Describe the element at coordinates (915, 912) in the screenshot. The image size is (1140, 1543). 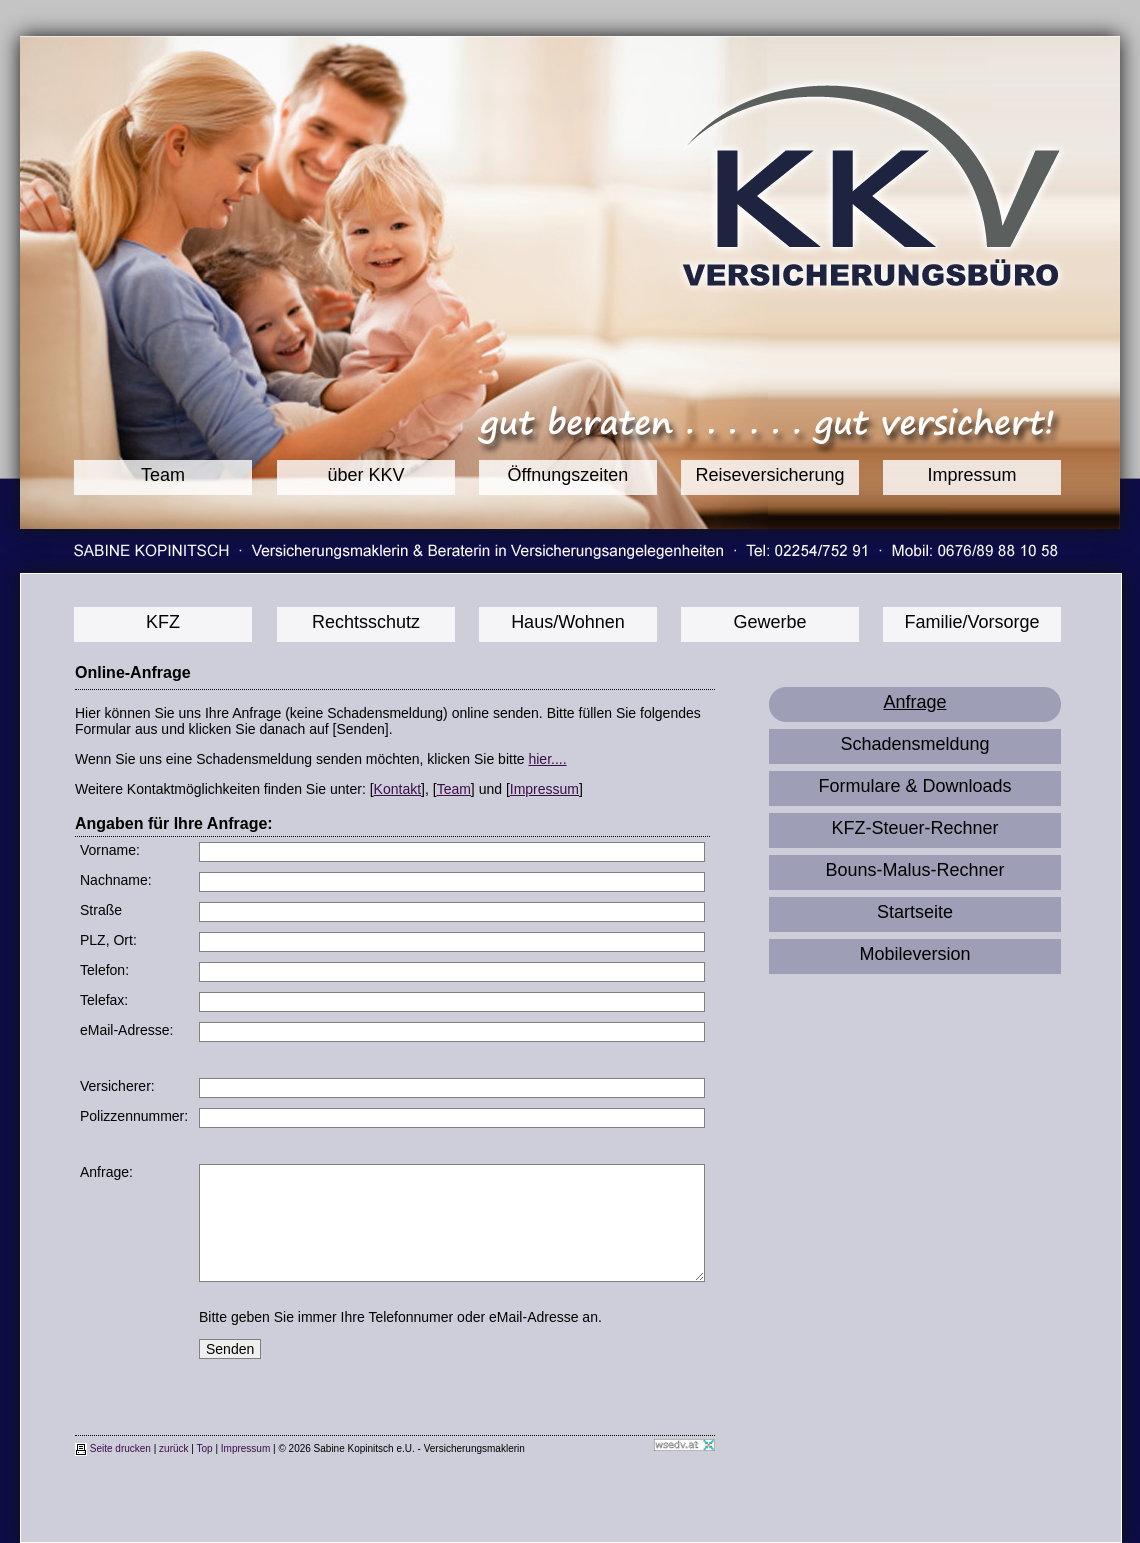
I see `Startseite` at that location.